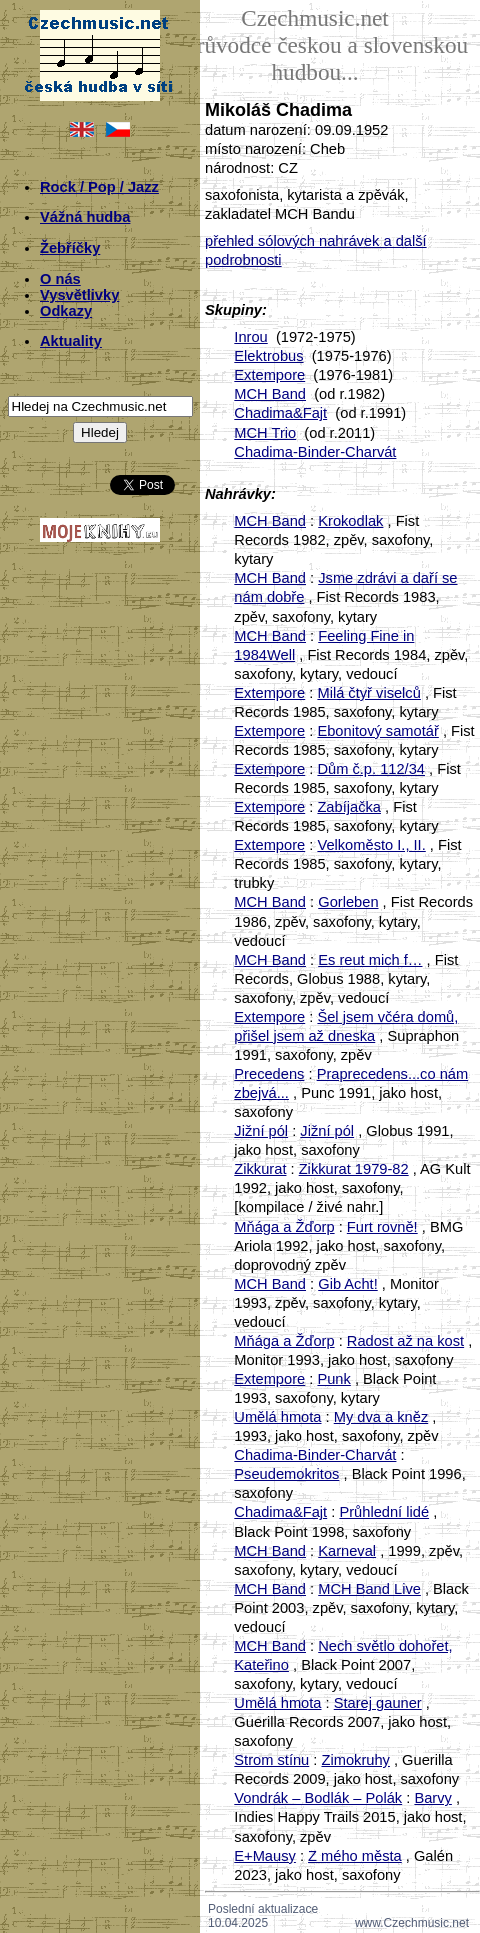 This screenshot has height=1933, width=480. Describe the element at coordinates (381, 1417) in the screenshot. I see `My dva a kněz` at that location.